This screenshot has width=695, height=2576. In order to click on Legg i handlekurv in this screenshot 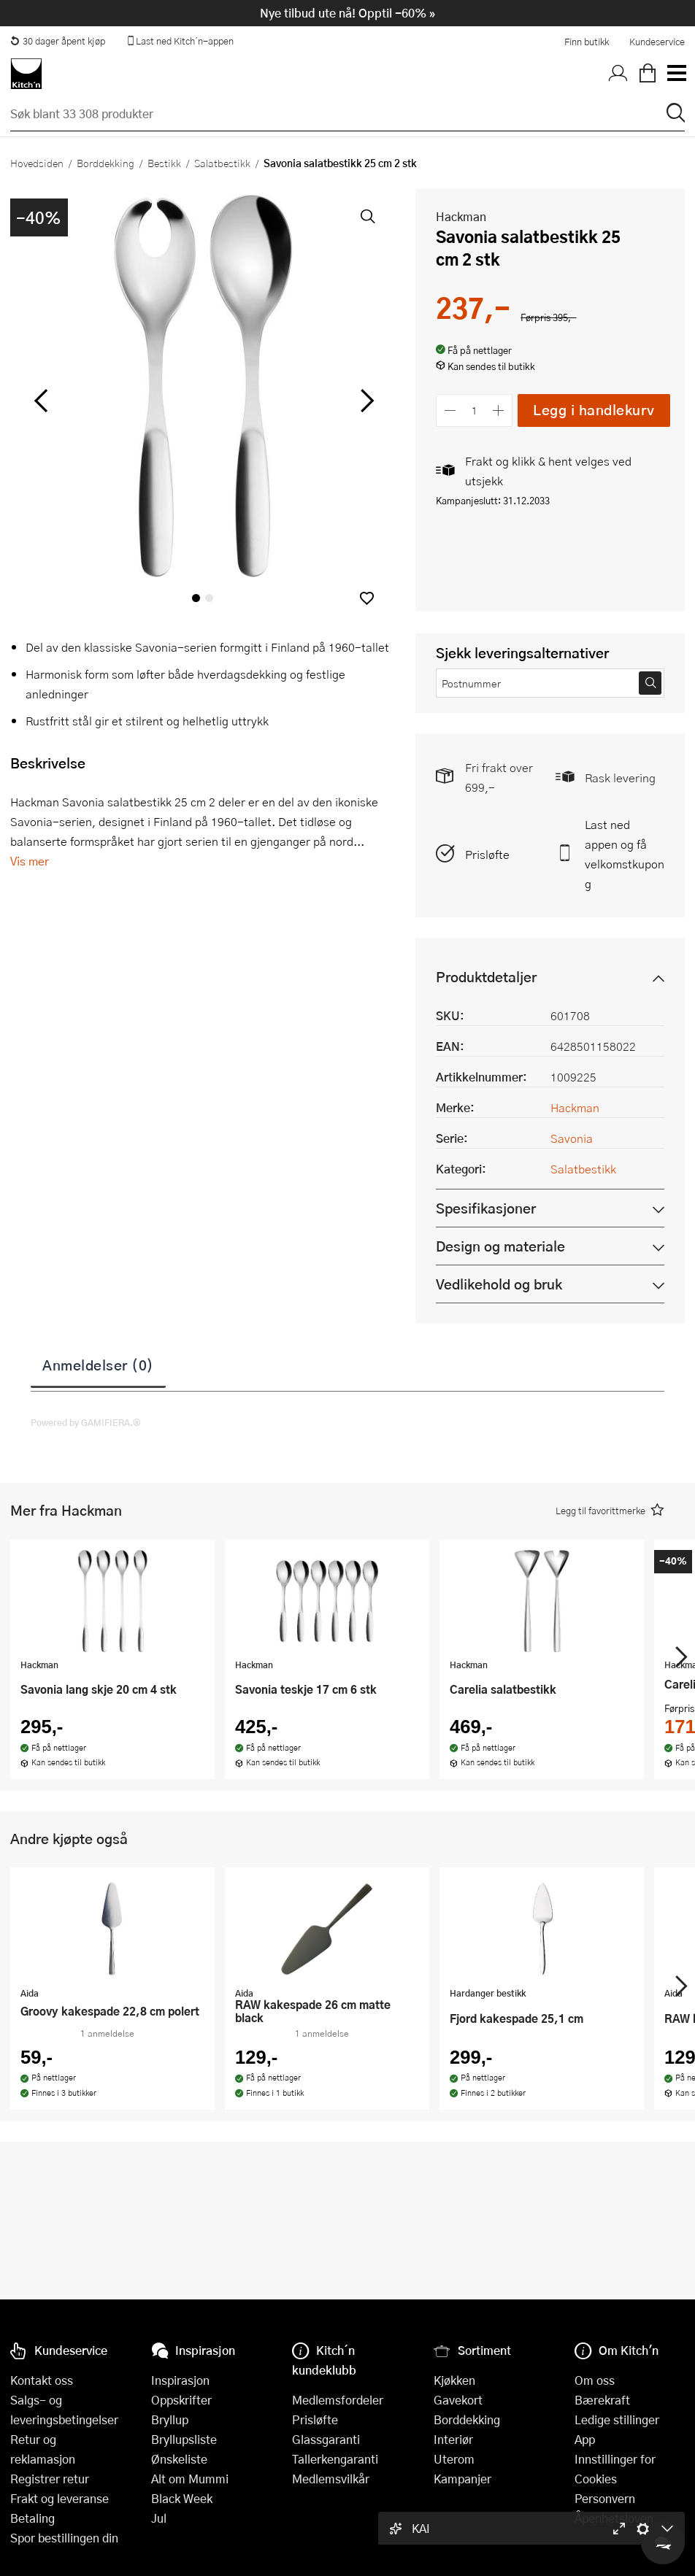, I will do `click(594, 409)`.